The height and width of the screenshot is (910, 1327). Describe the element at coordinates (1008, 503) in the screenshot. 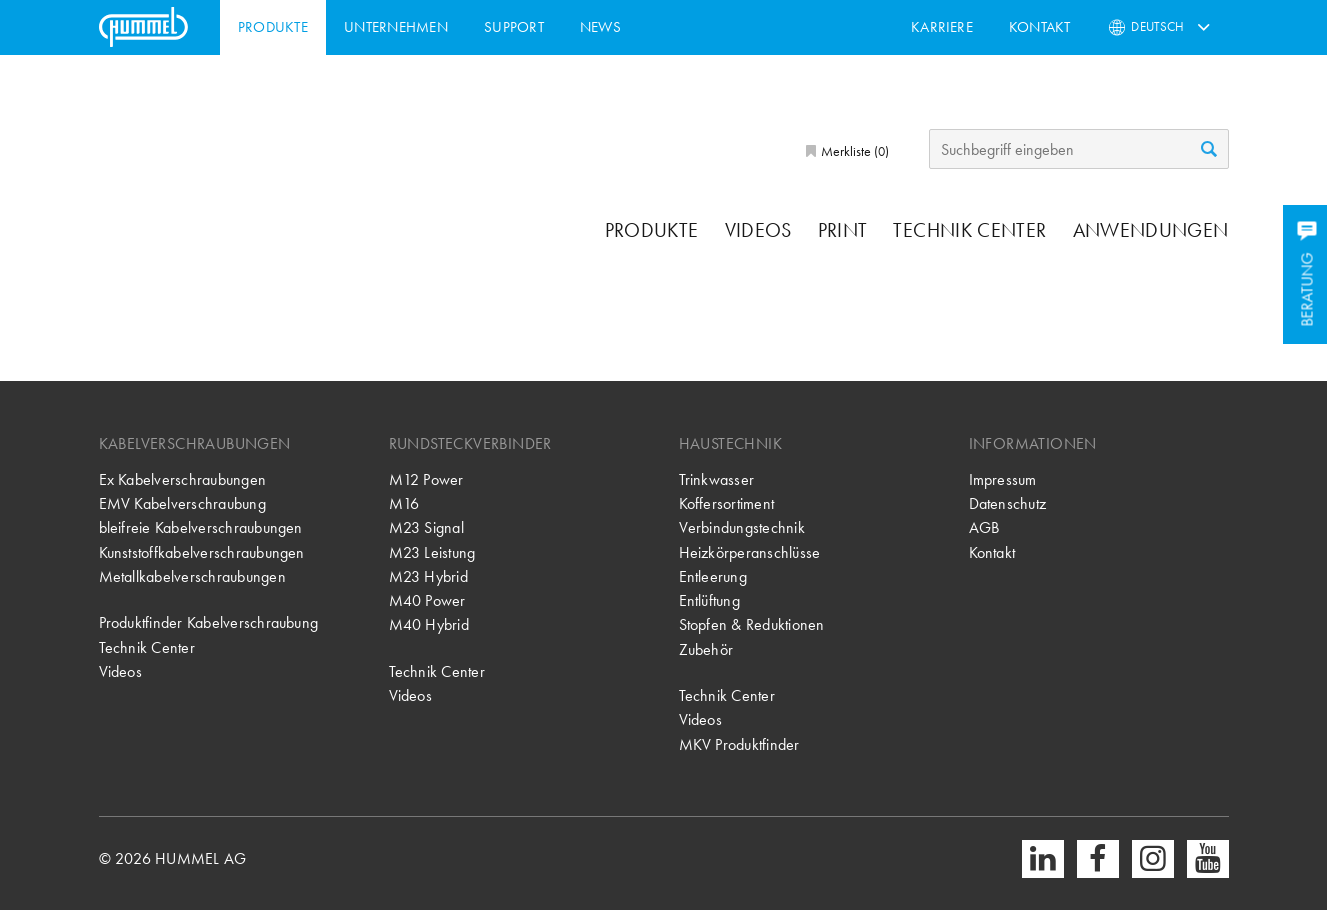

I see `Datenschutz` at that location.